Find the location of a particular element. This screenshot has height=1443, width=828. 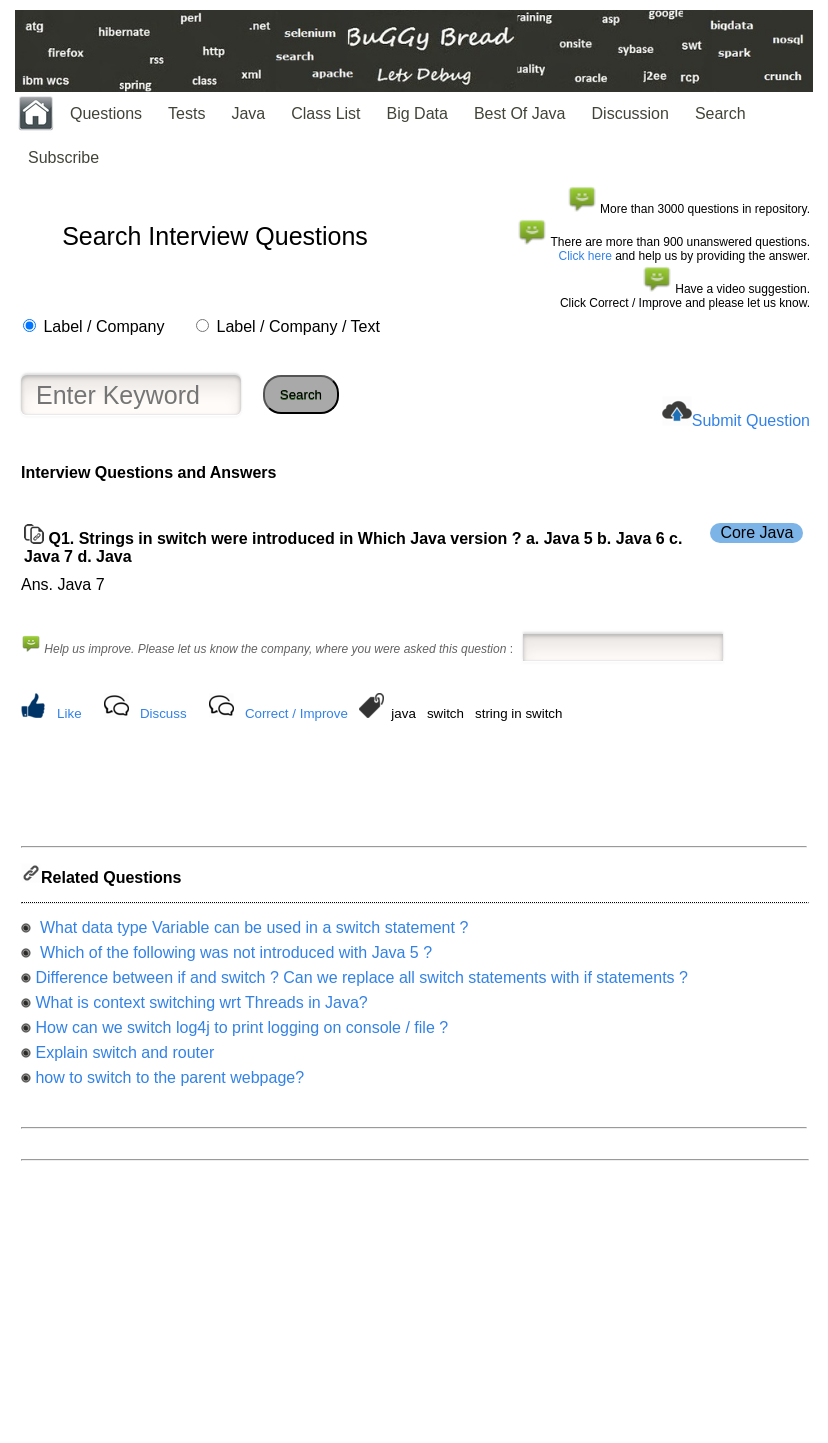

Big Data is located at coordinates (417, 113).